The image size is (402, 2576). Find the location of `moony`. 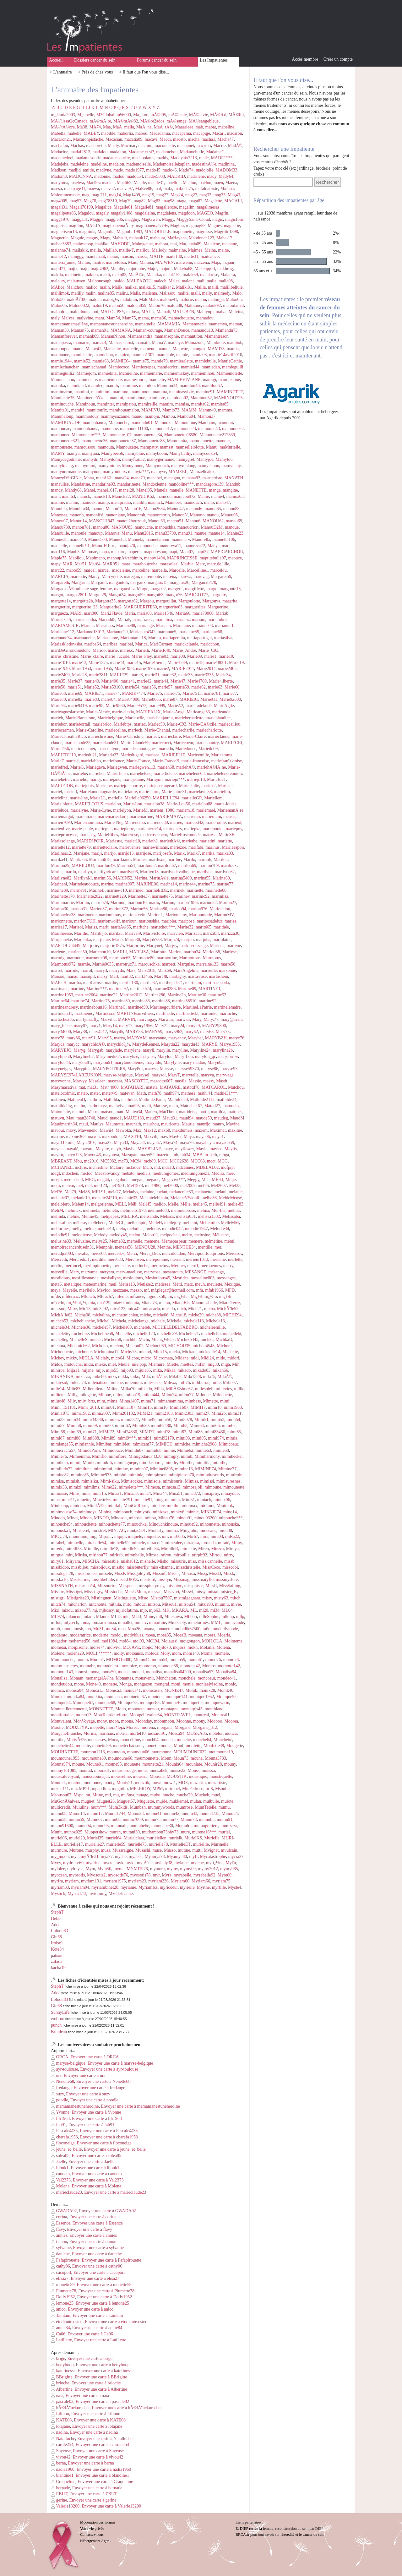

moony is located at coordinates (199, 1721).